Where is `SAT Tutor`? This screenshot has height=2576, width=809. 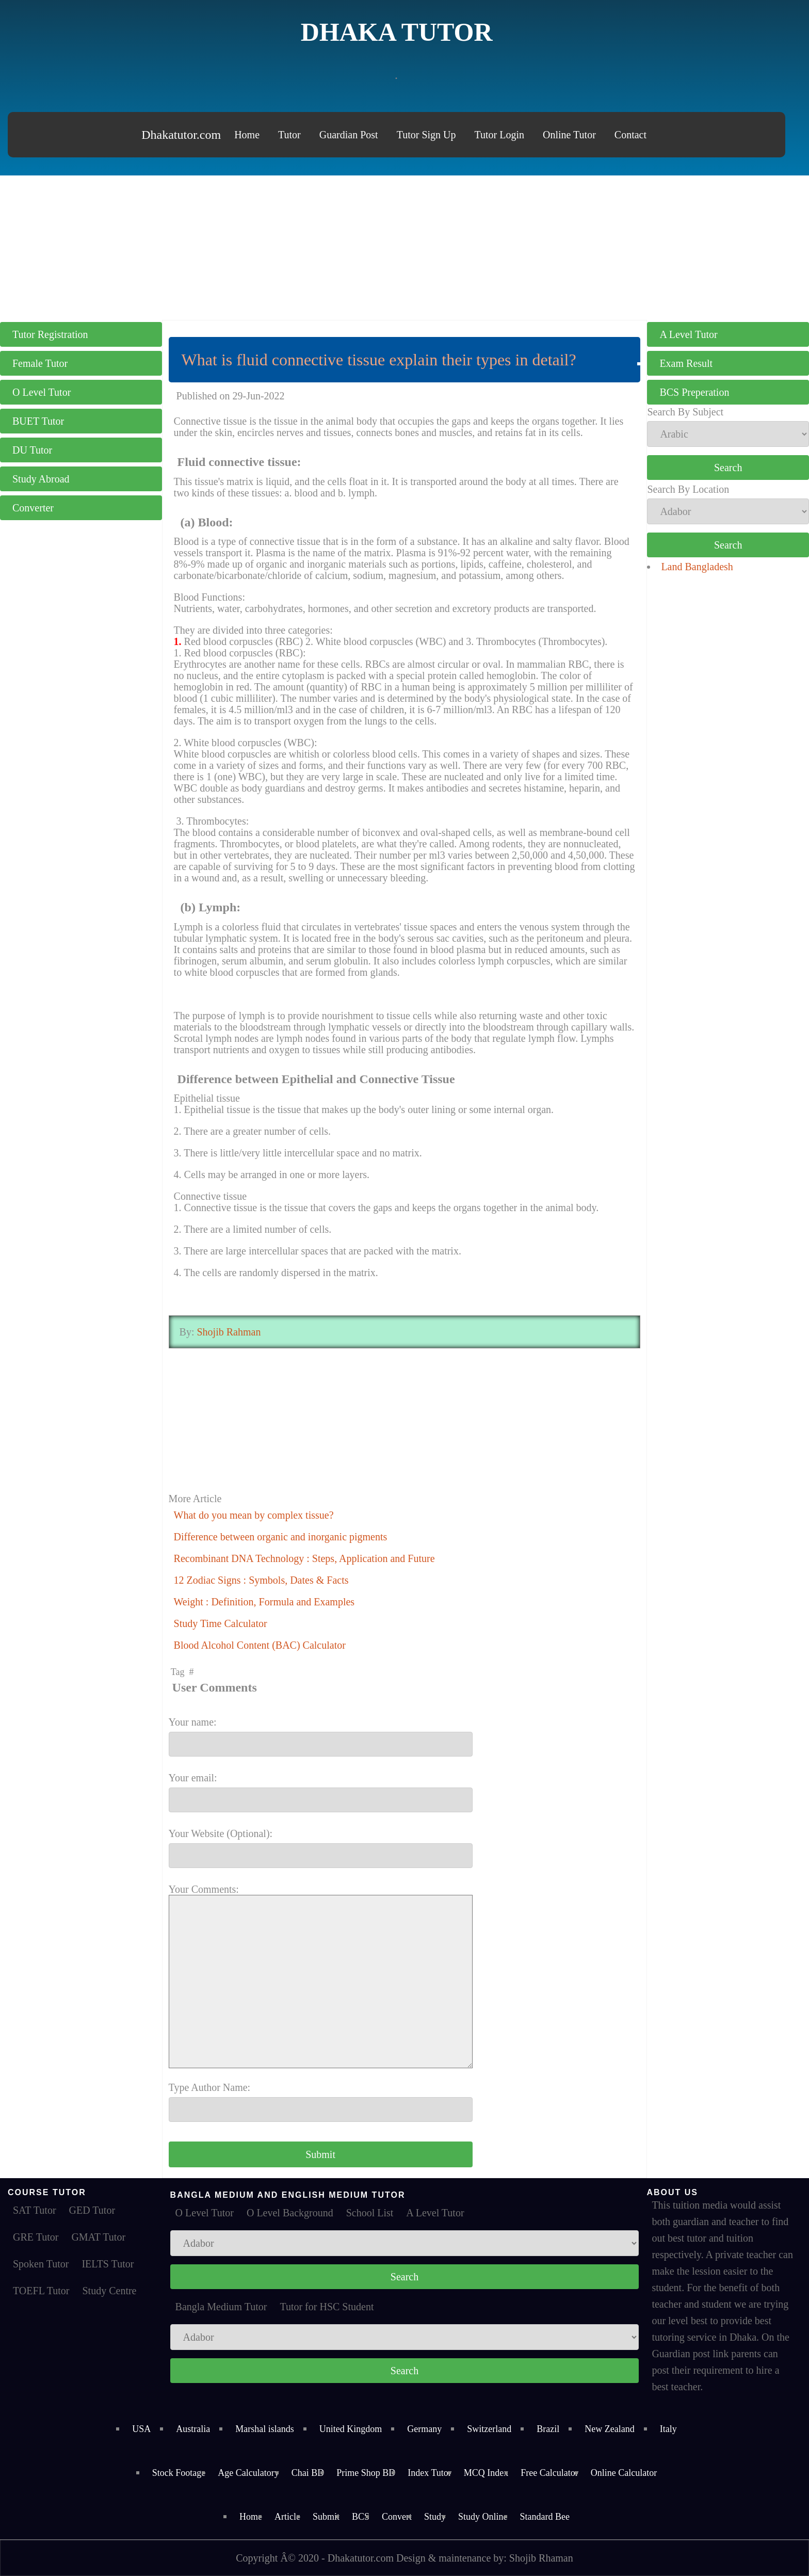 SAT Tutor is located at coordinates (34, 2210).